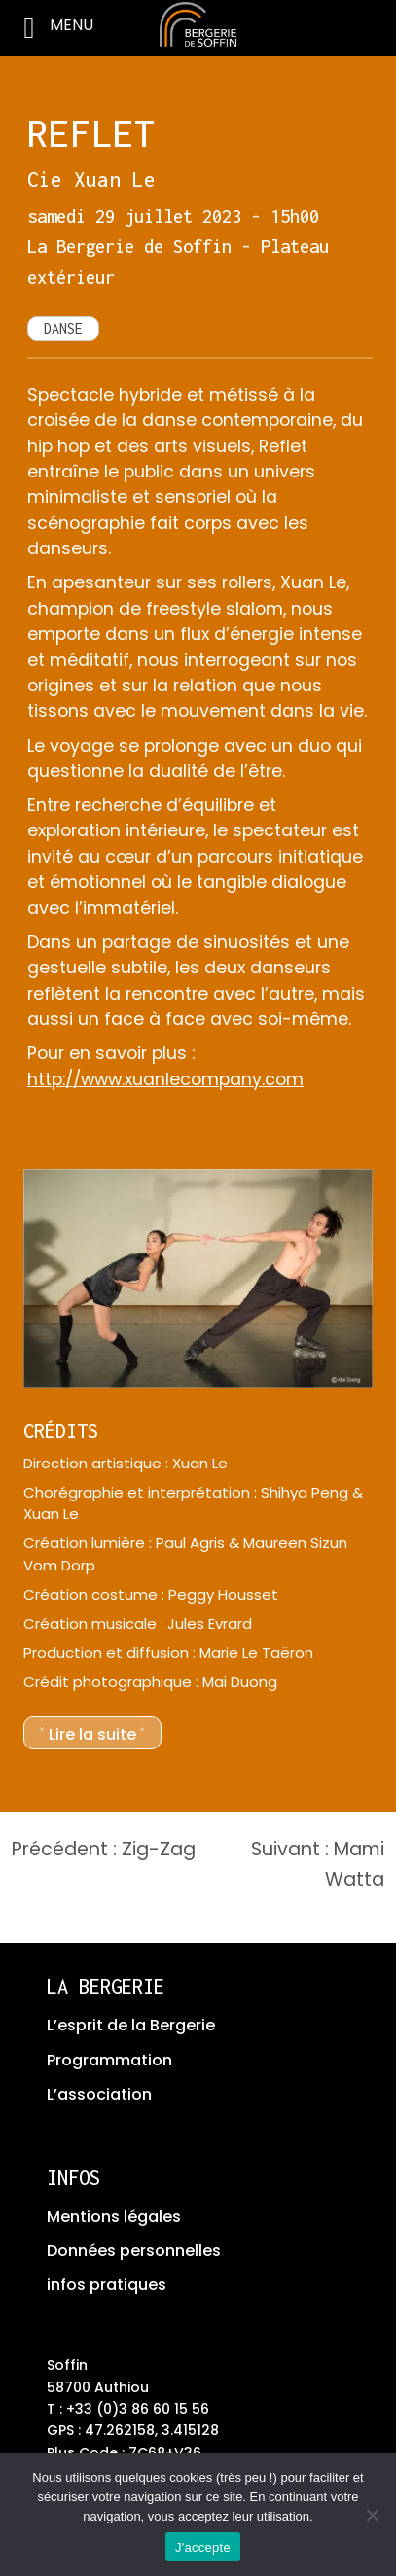 Image resolution: width=396 pixels, height=2576 pixels. I want to click on Données personnelles, so click(134, 2251).